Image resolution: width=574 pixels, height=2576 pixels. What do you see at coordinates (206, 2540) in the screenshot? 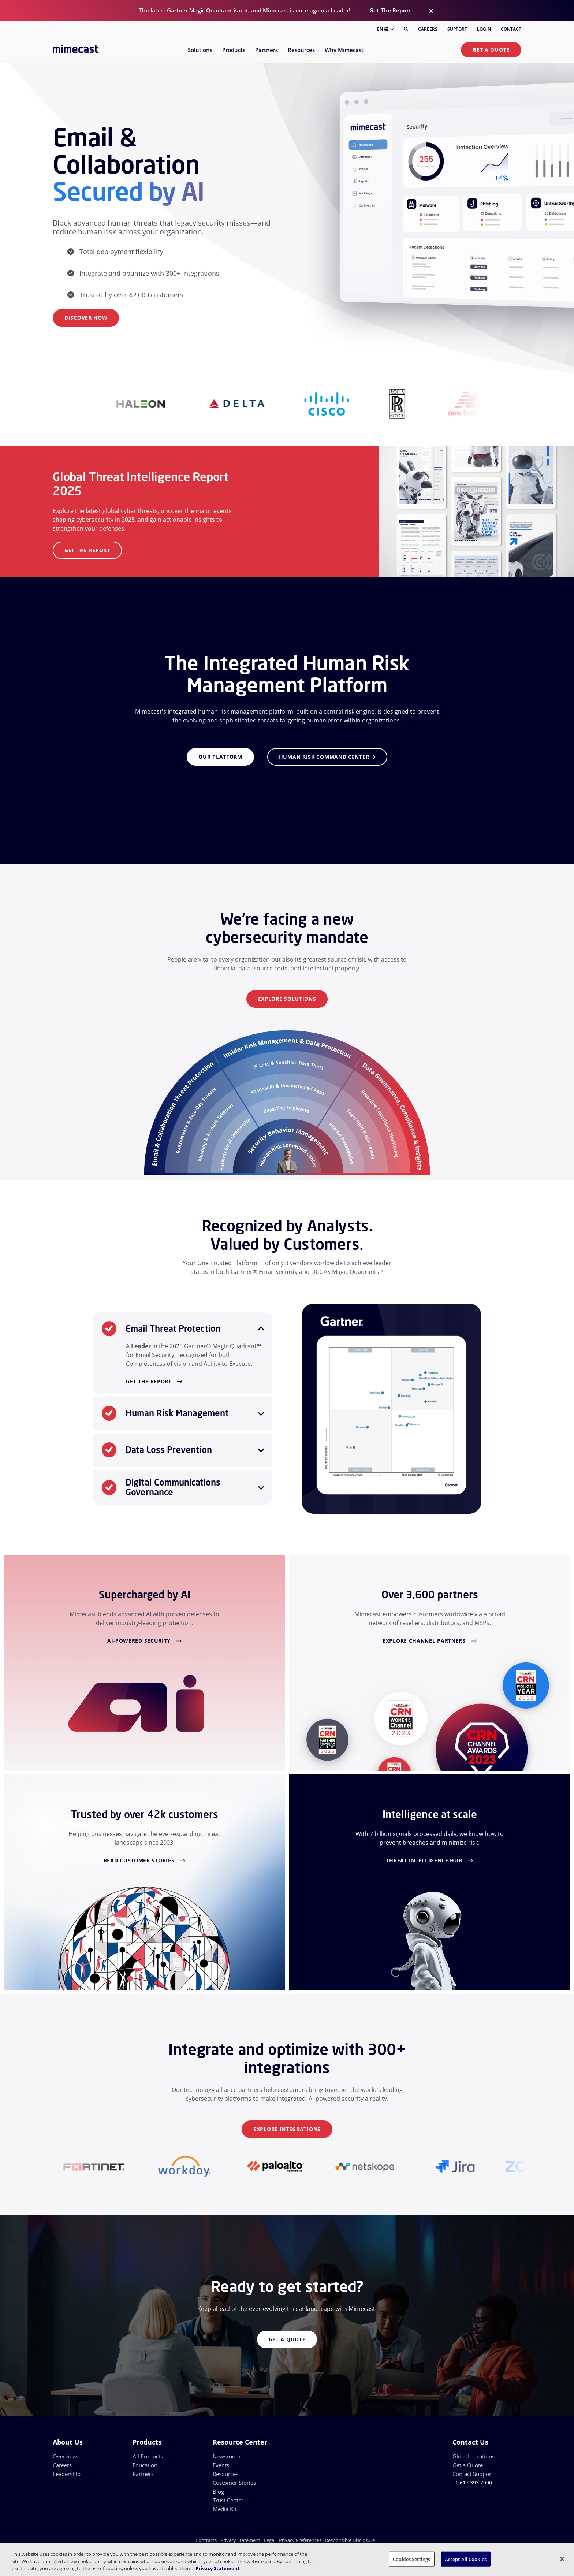
I see `Contracts` at bounding box center [206, 2540].